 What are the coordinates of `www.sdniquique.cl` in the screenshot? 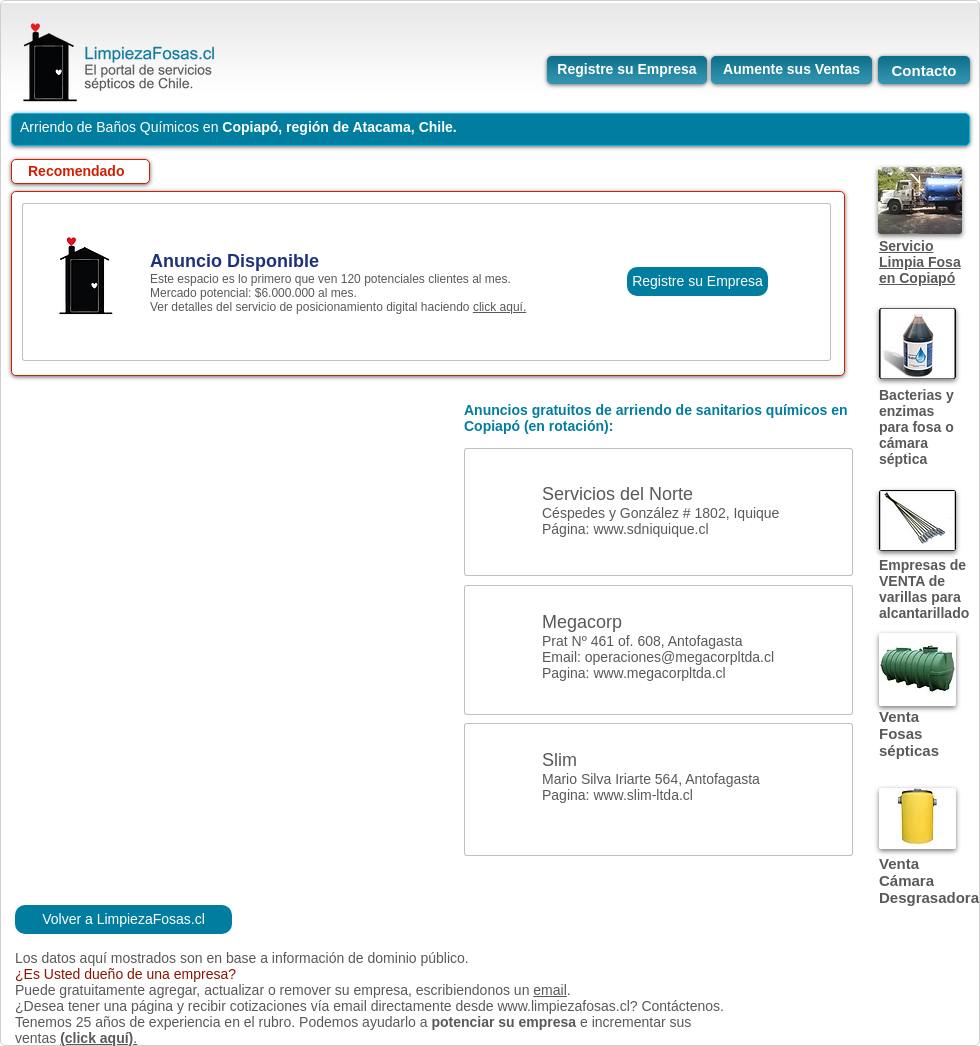 It's located at (650, 529).